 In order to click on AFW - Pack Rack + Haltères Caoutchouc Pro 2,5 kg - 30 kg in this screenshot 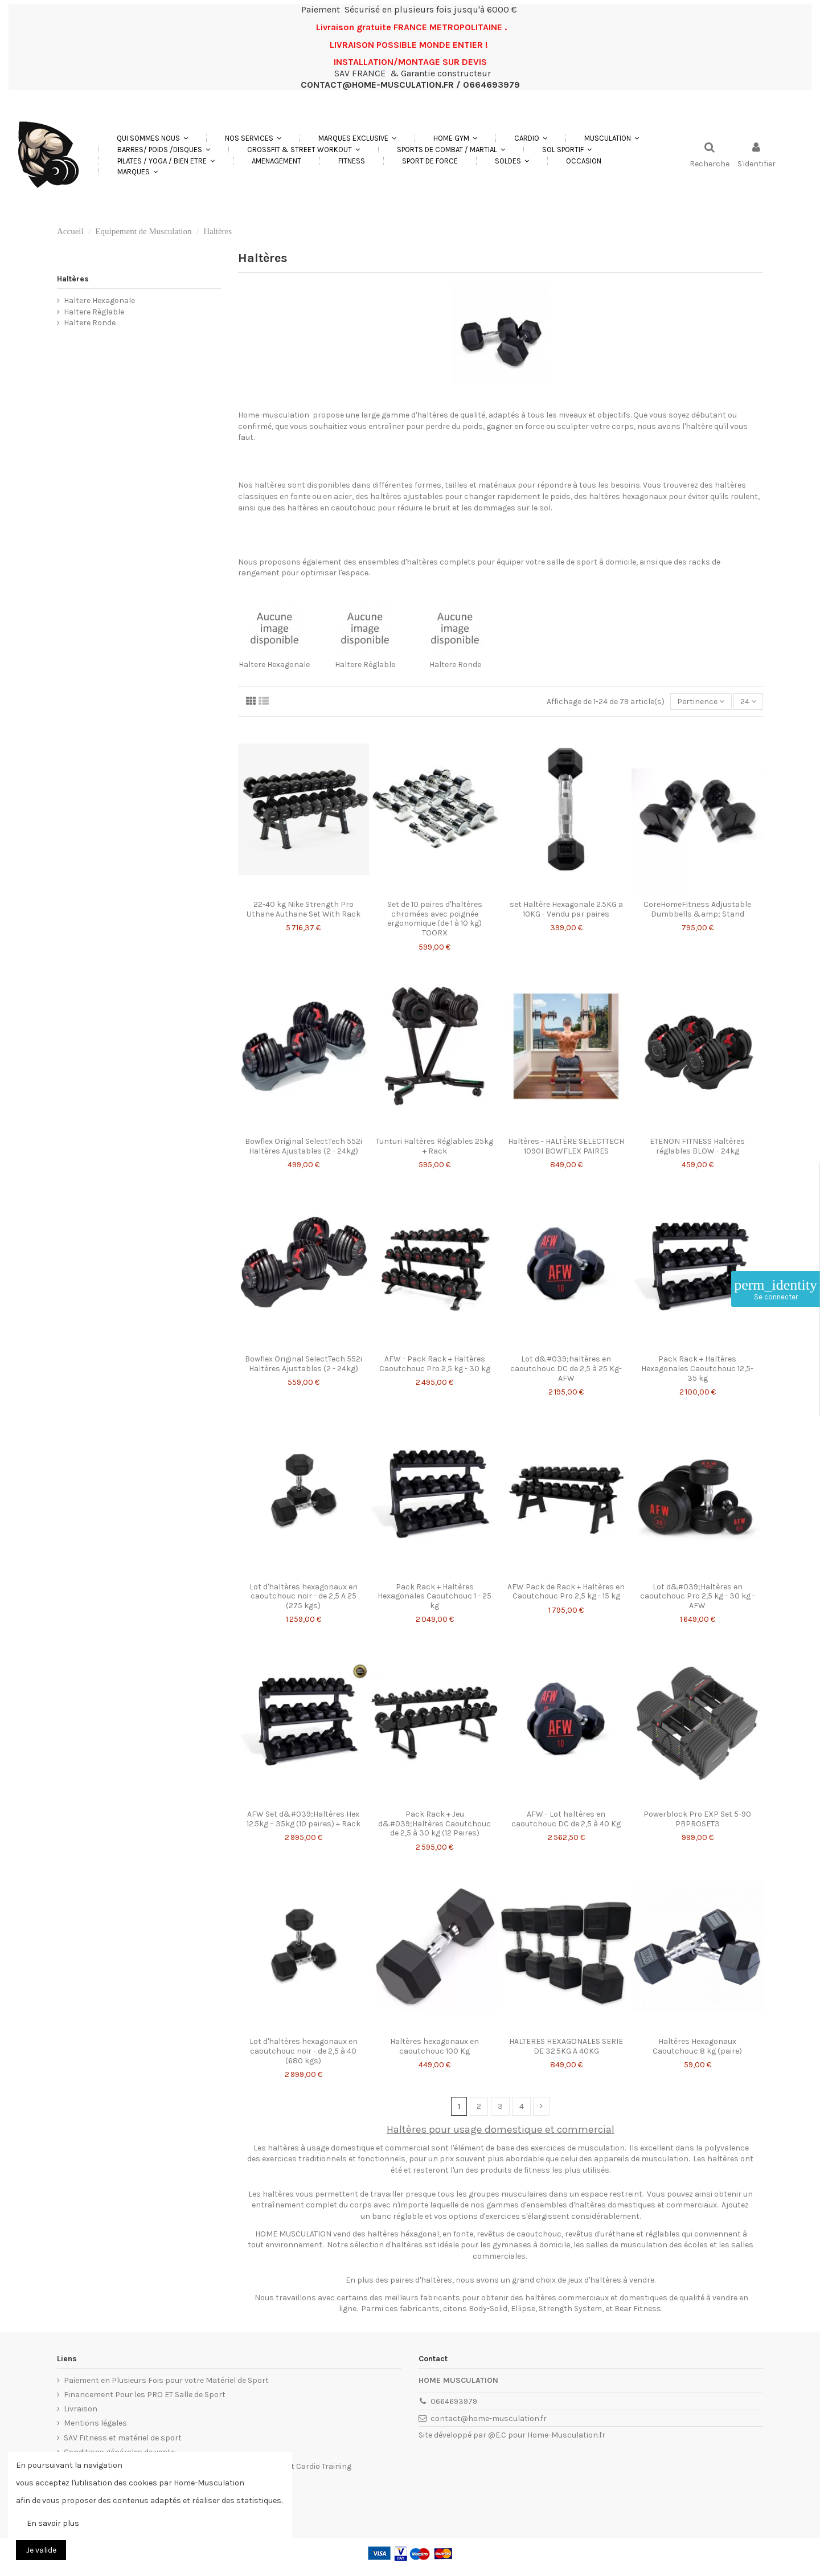, I will do `click(434, 1363)`.